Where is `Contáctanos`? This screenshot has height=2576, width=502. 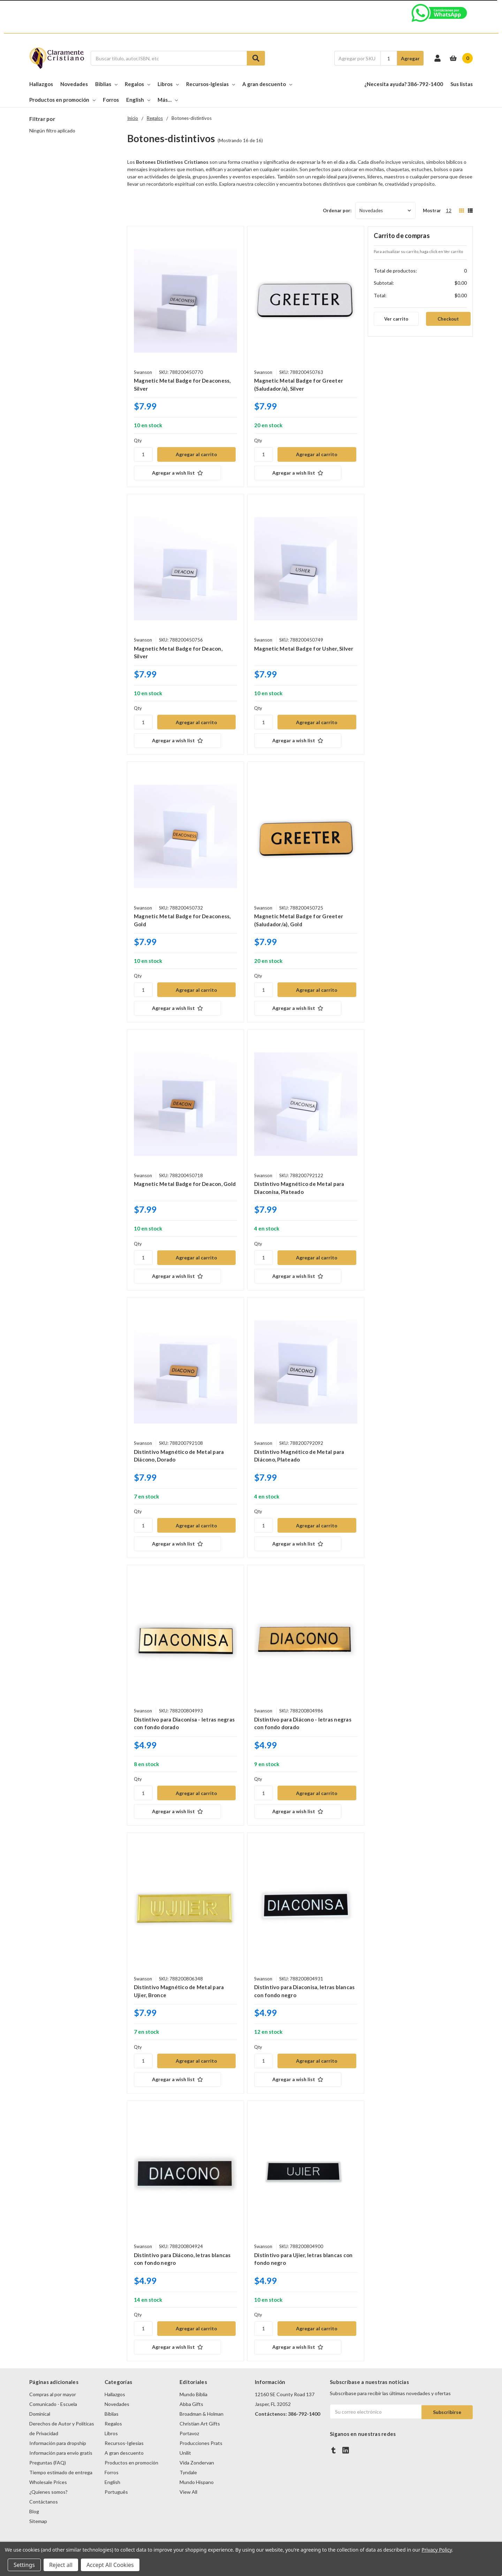
Contáctanos is located at coordinates (43, 2502).